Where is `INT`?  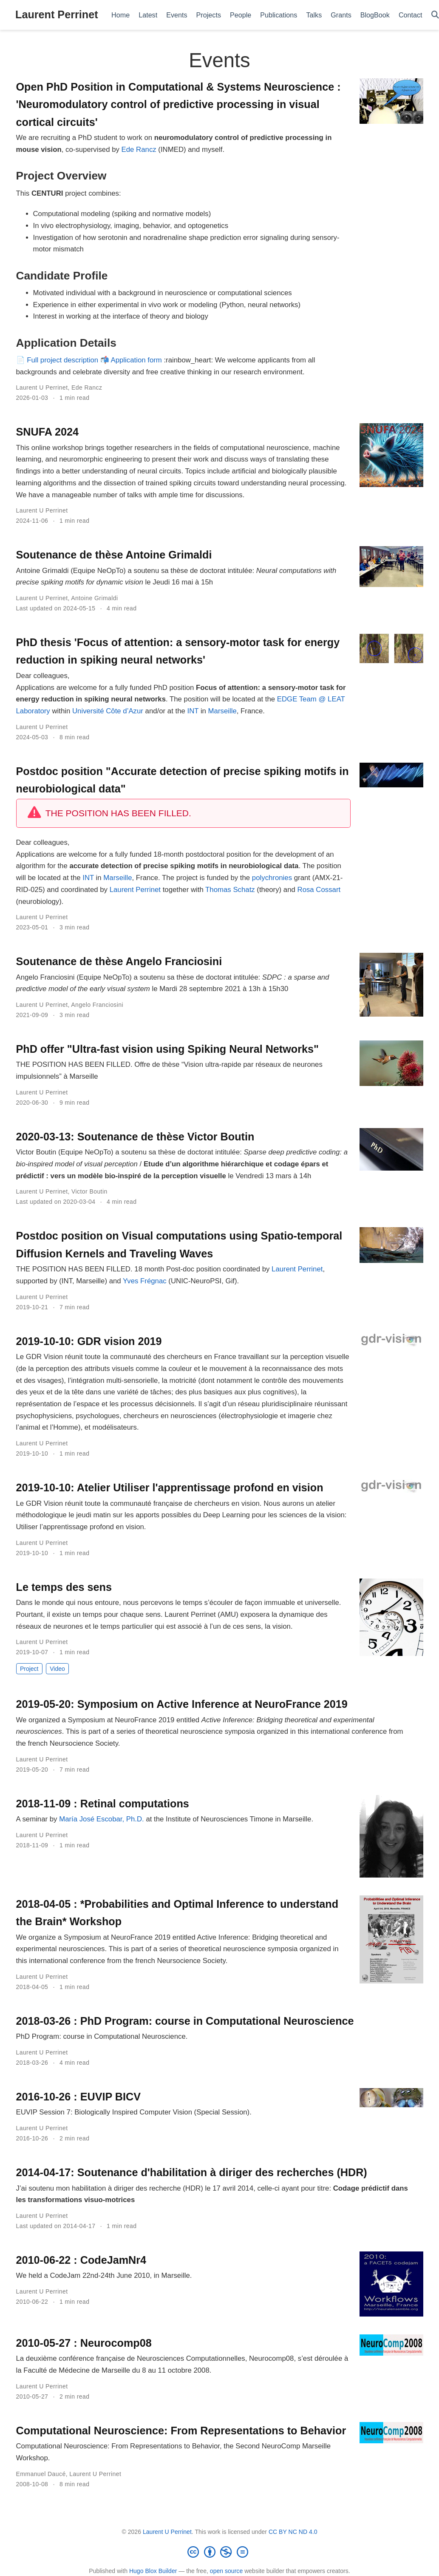 INT is located at coordinates (192, 711).